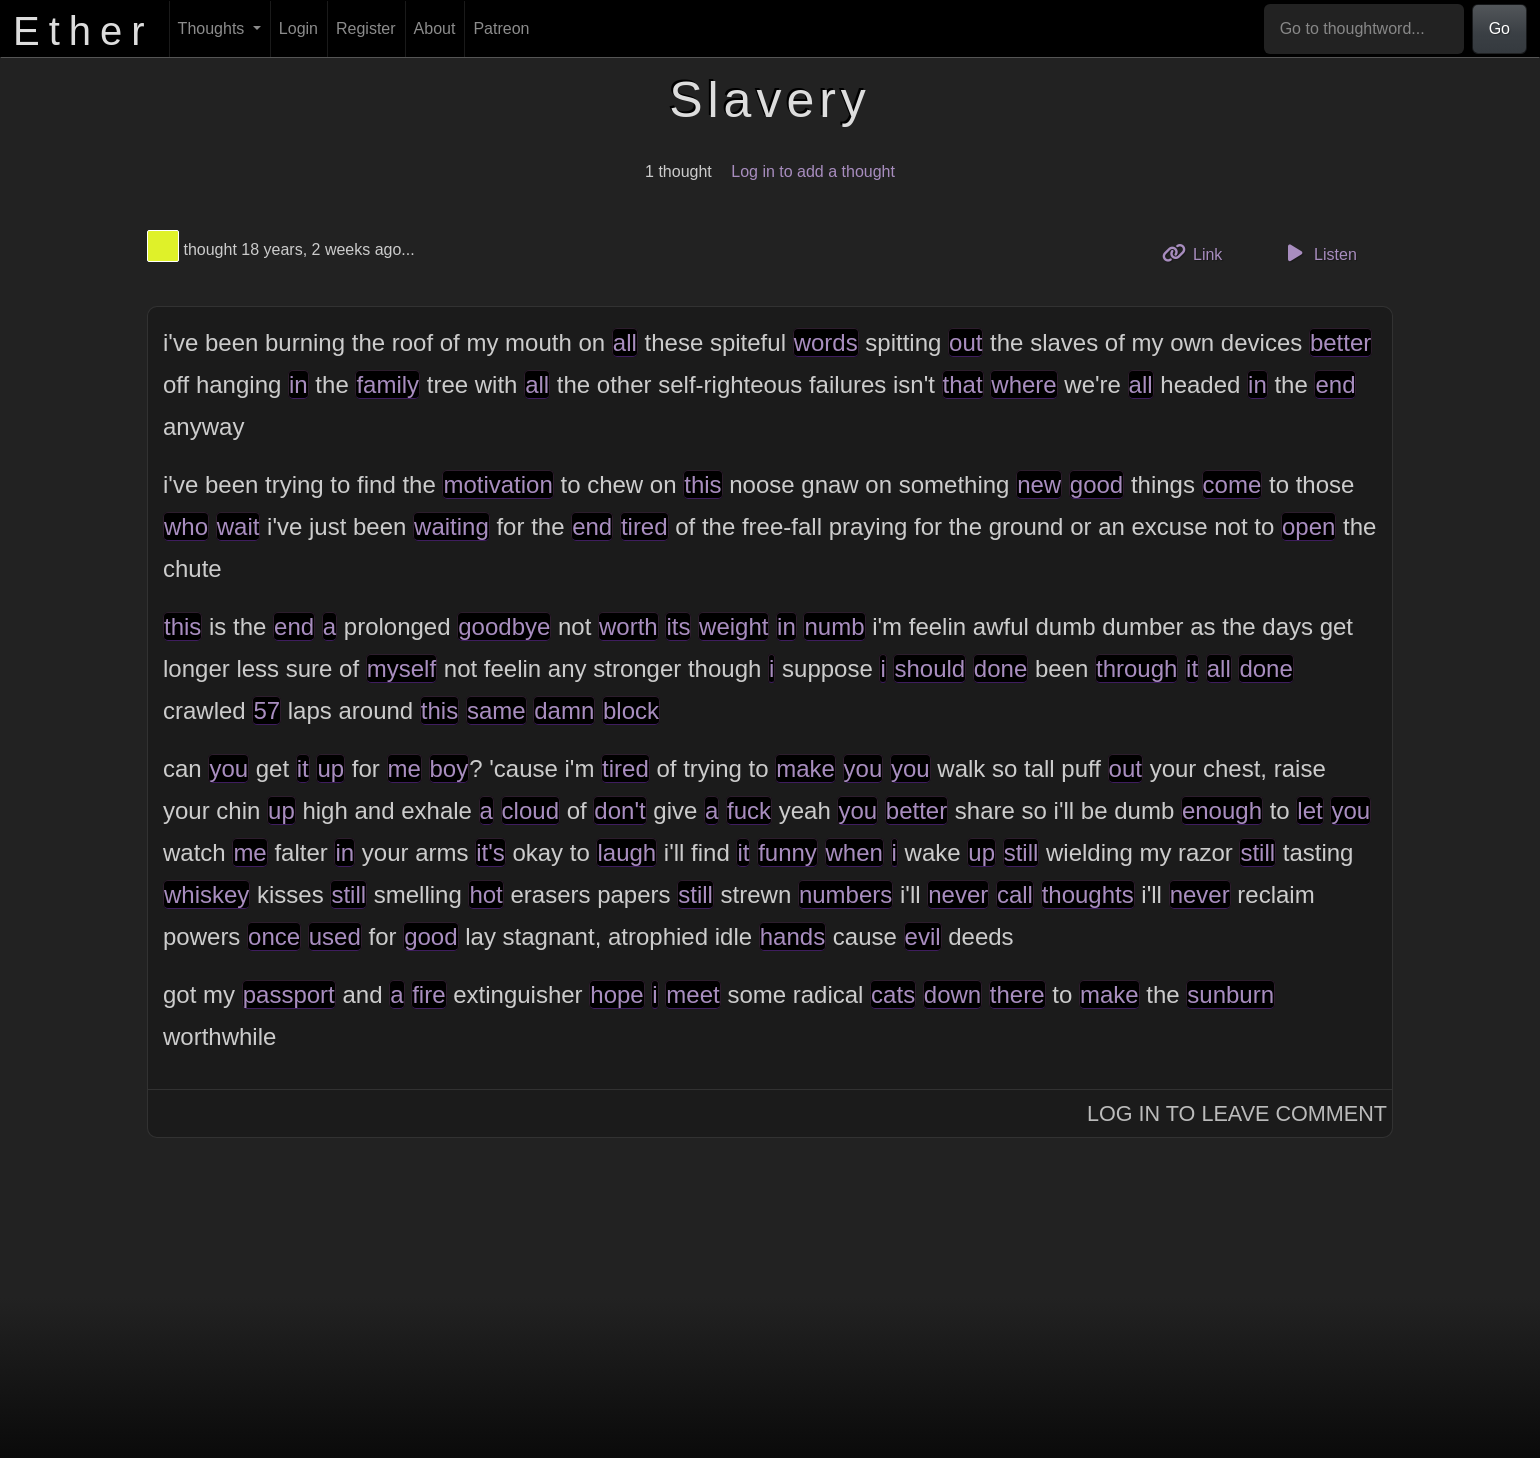 The height and width of the screenshot is (1458, 1540). Describe the element at coordinates (564, 710) in the screenshot. I see `damn` at that location.